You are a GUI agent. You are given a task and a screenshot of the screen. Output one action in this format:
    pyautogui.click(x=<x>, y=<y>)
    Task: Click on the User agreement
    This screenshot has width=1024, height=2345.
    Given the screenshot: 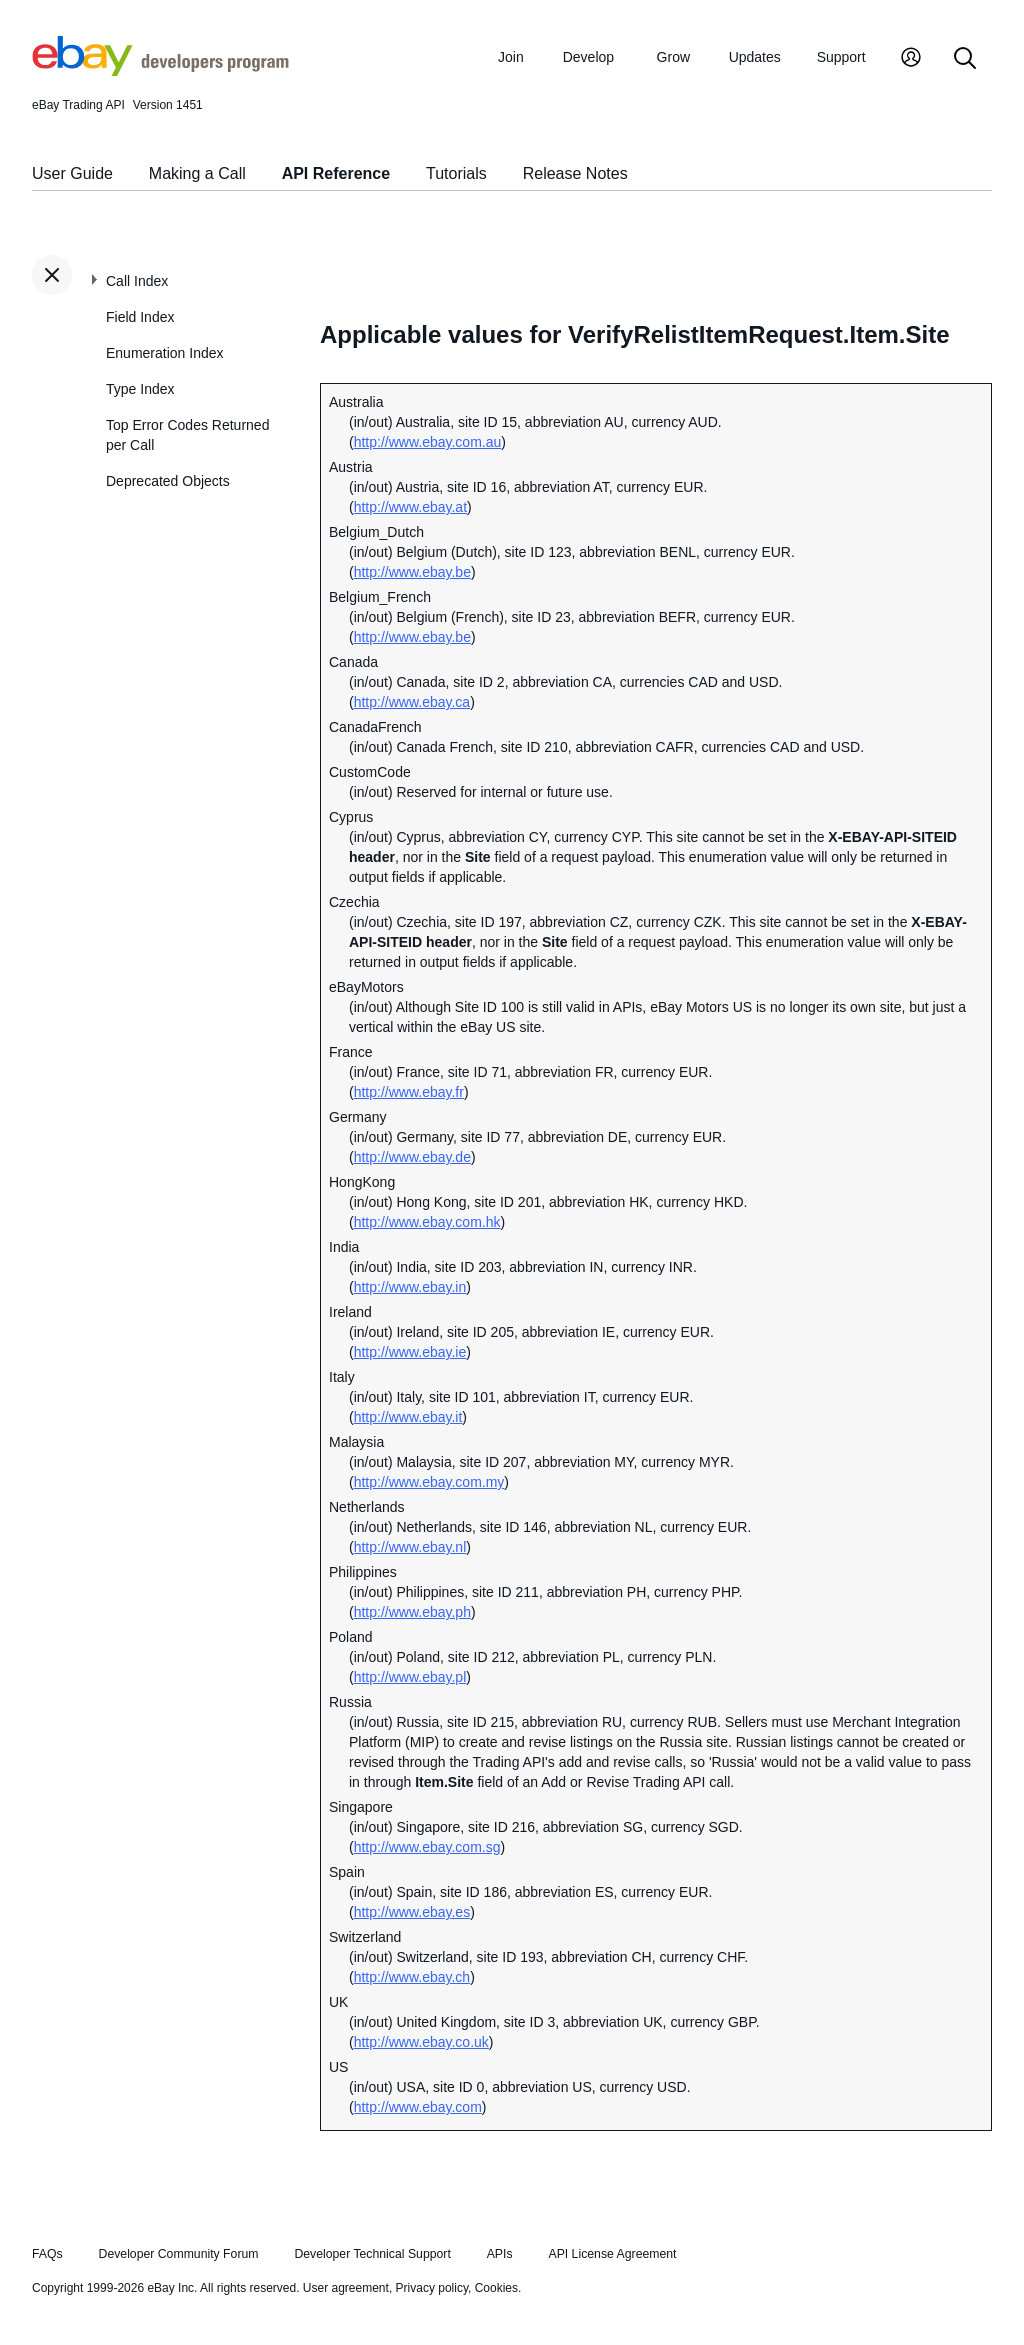 What is the action you would take?
    pyautogui.click(x=346, y=2288)
    